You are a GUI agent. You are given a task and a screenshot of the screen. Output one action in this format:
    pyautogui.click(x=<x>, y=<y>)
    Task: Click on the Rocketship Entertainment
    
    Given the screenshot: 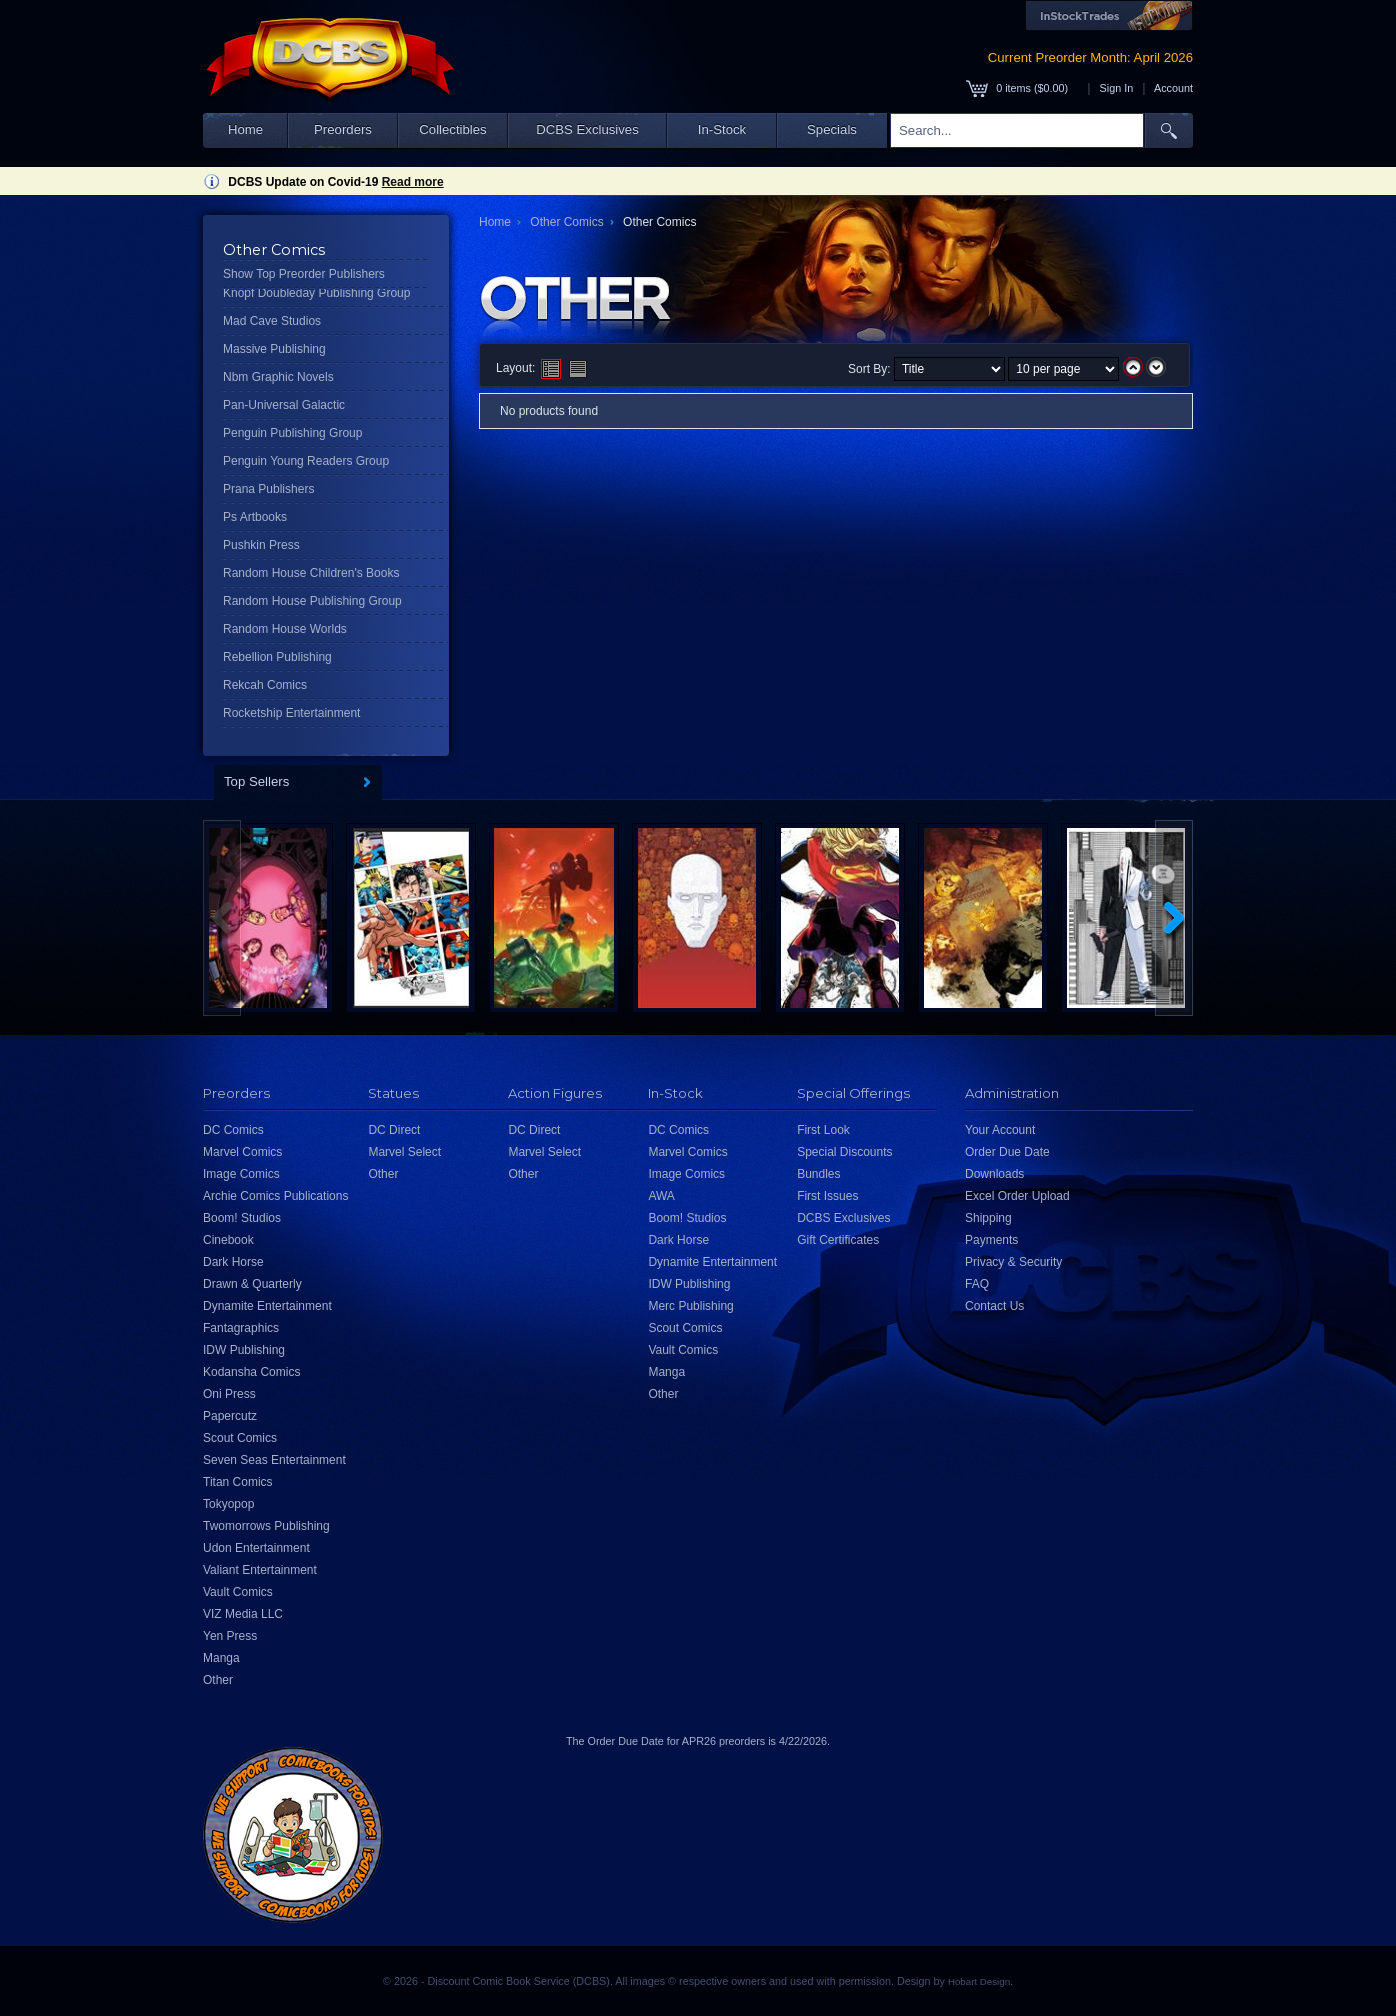 What is the action you would take?
    pyautogui.click(x=291, y=713)
    